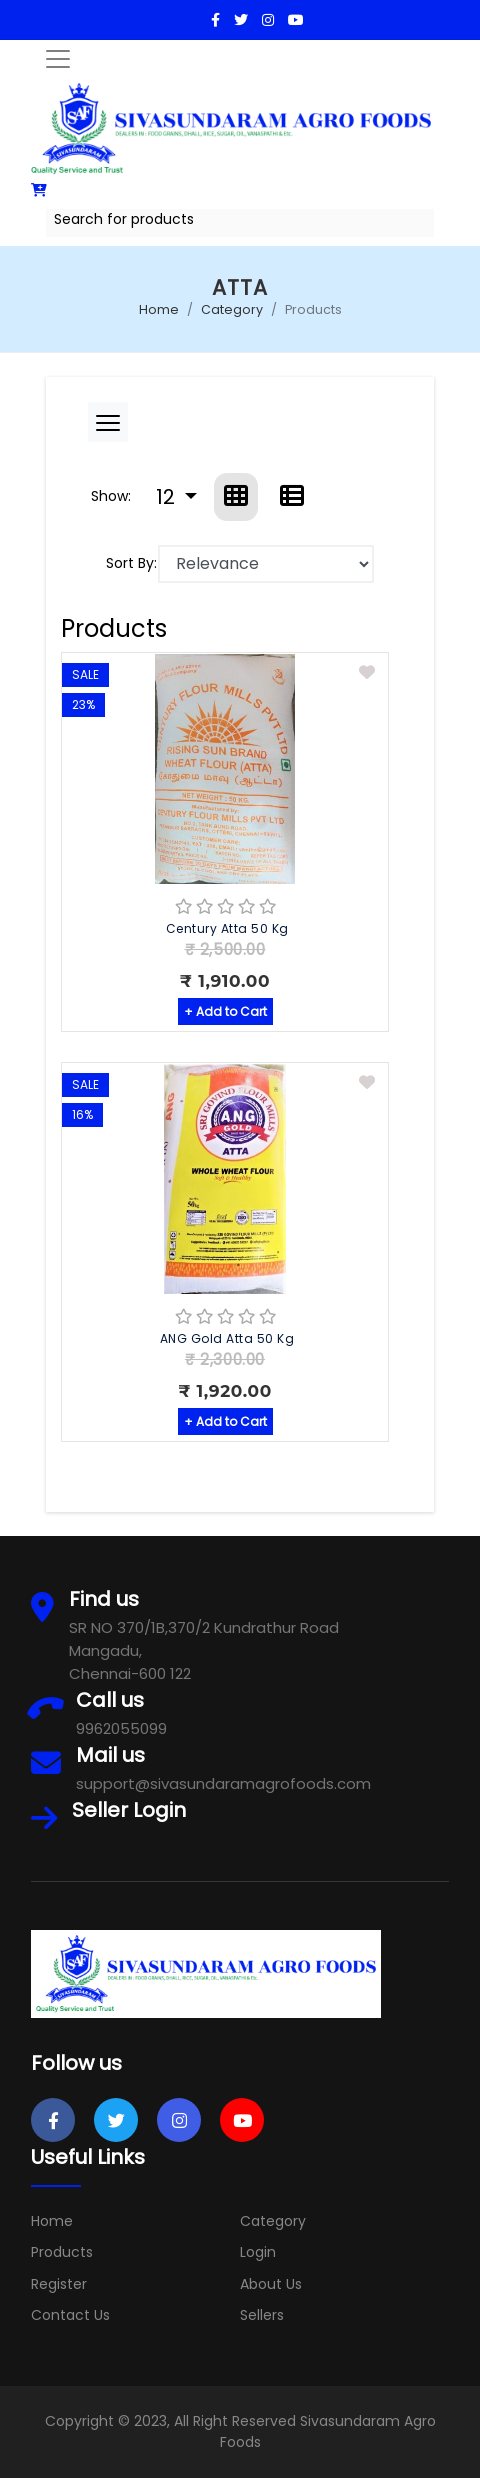  Describe the element at coordinates (131, 563) in the screenshot. I see `Sort By:` at that location.